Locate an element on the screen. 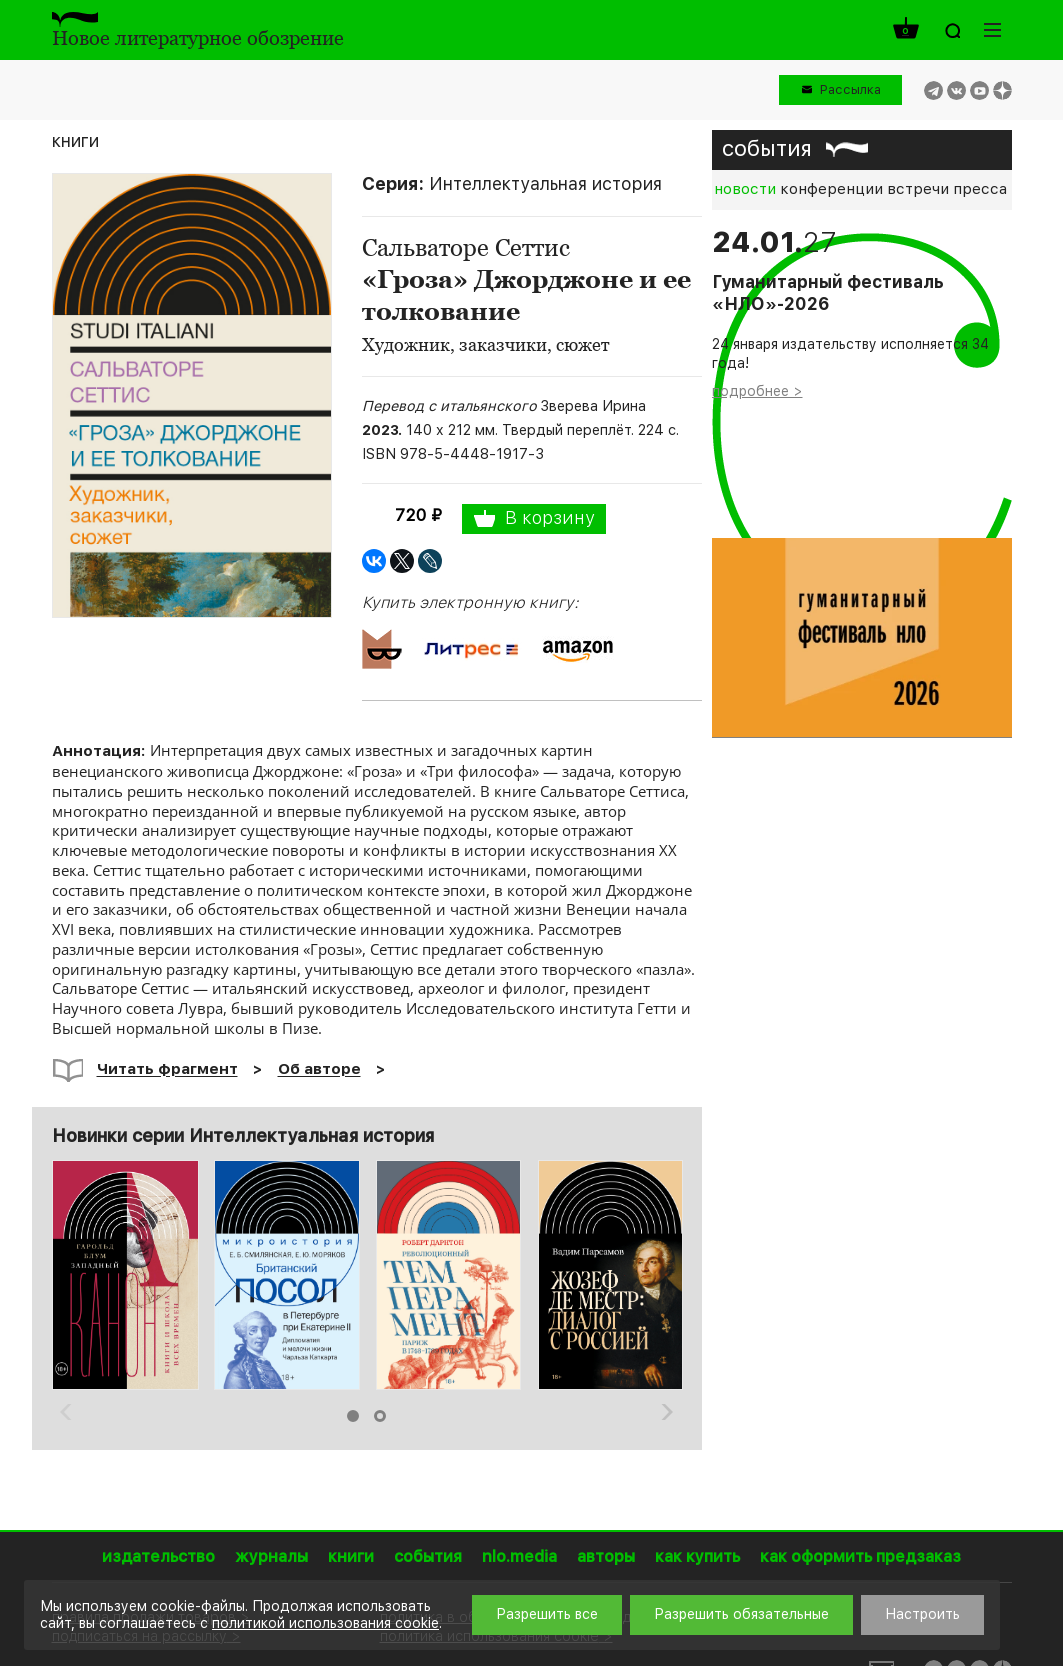 This screenshot has height=1666, width=1063. политикой использования cookie is located at coordinates (325, 1623).